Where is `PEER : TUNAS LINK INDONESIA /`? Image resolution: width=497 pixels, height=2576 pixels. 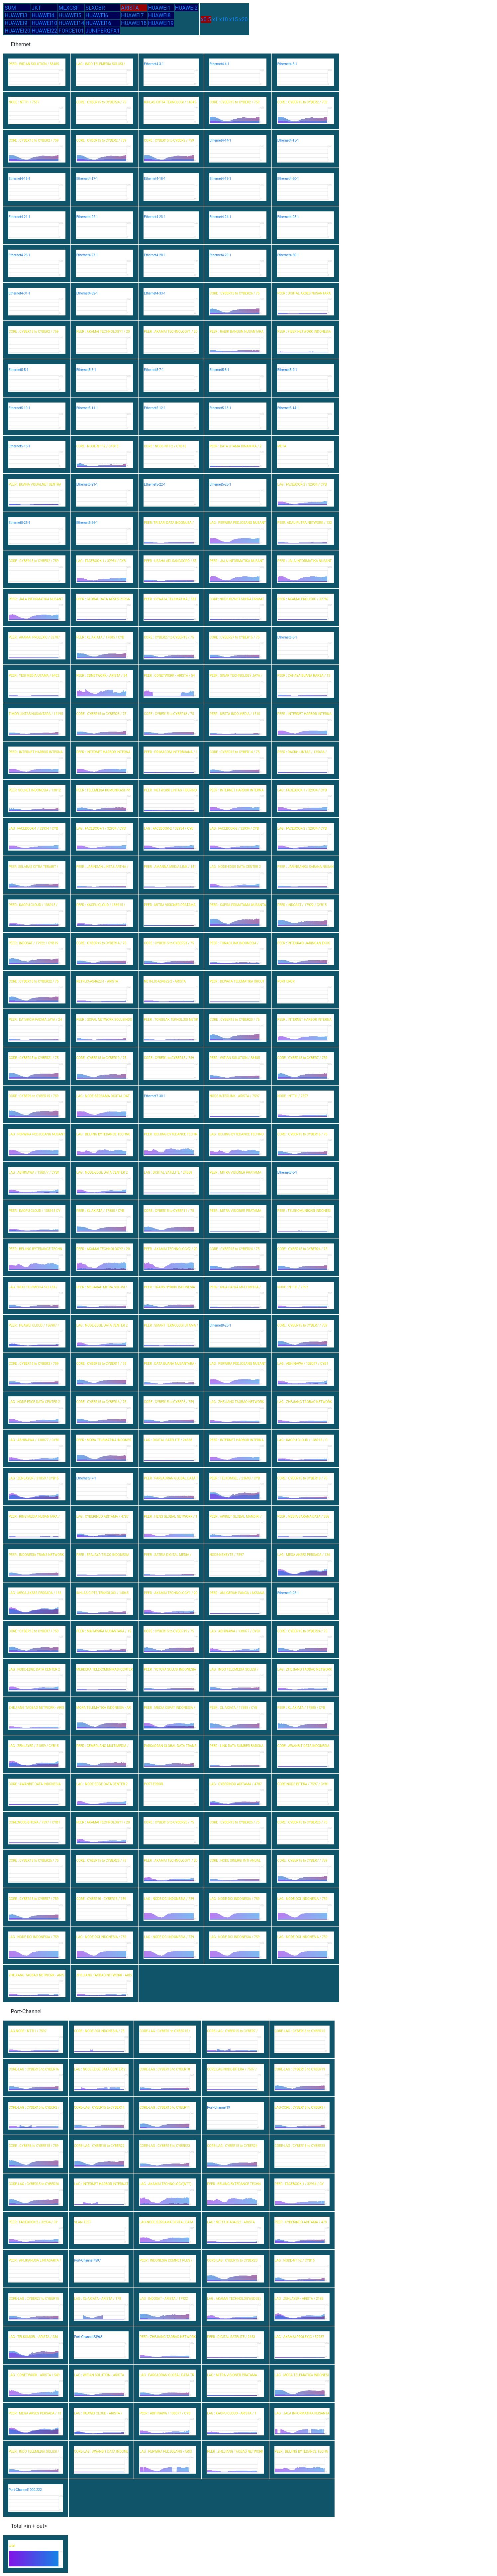
PEER : TUNAS LINK INDONESIA / is located at coordinates (234, 943).